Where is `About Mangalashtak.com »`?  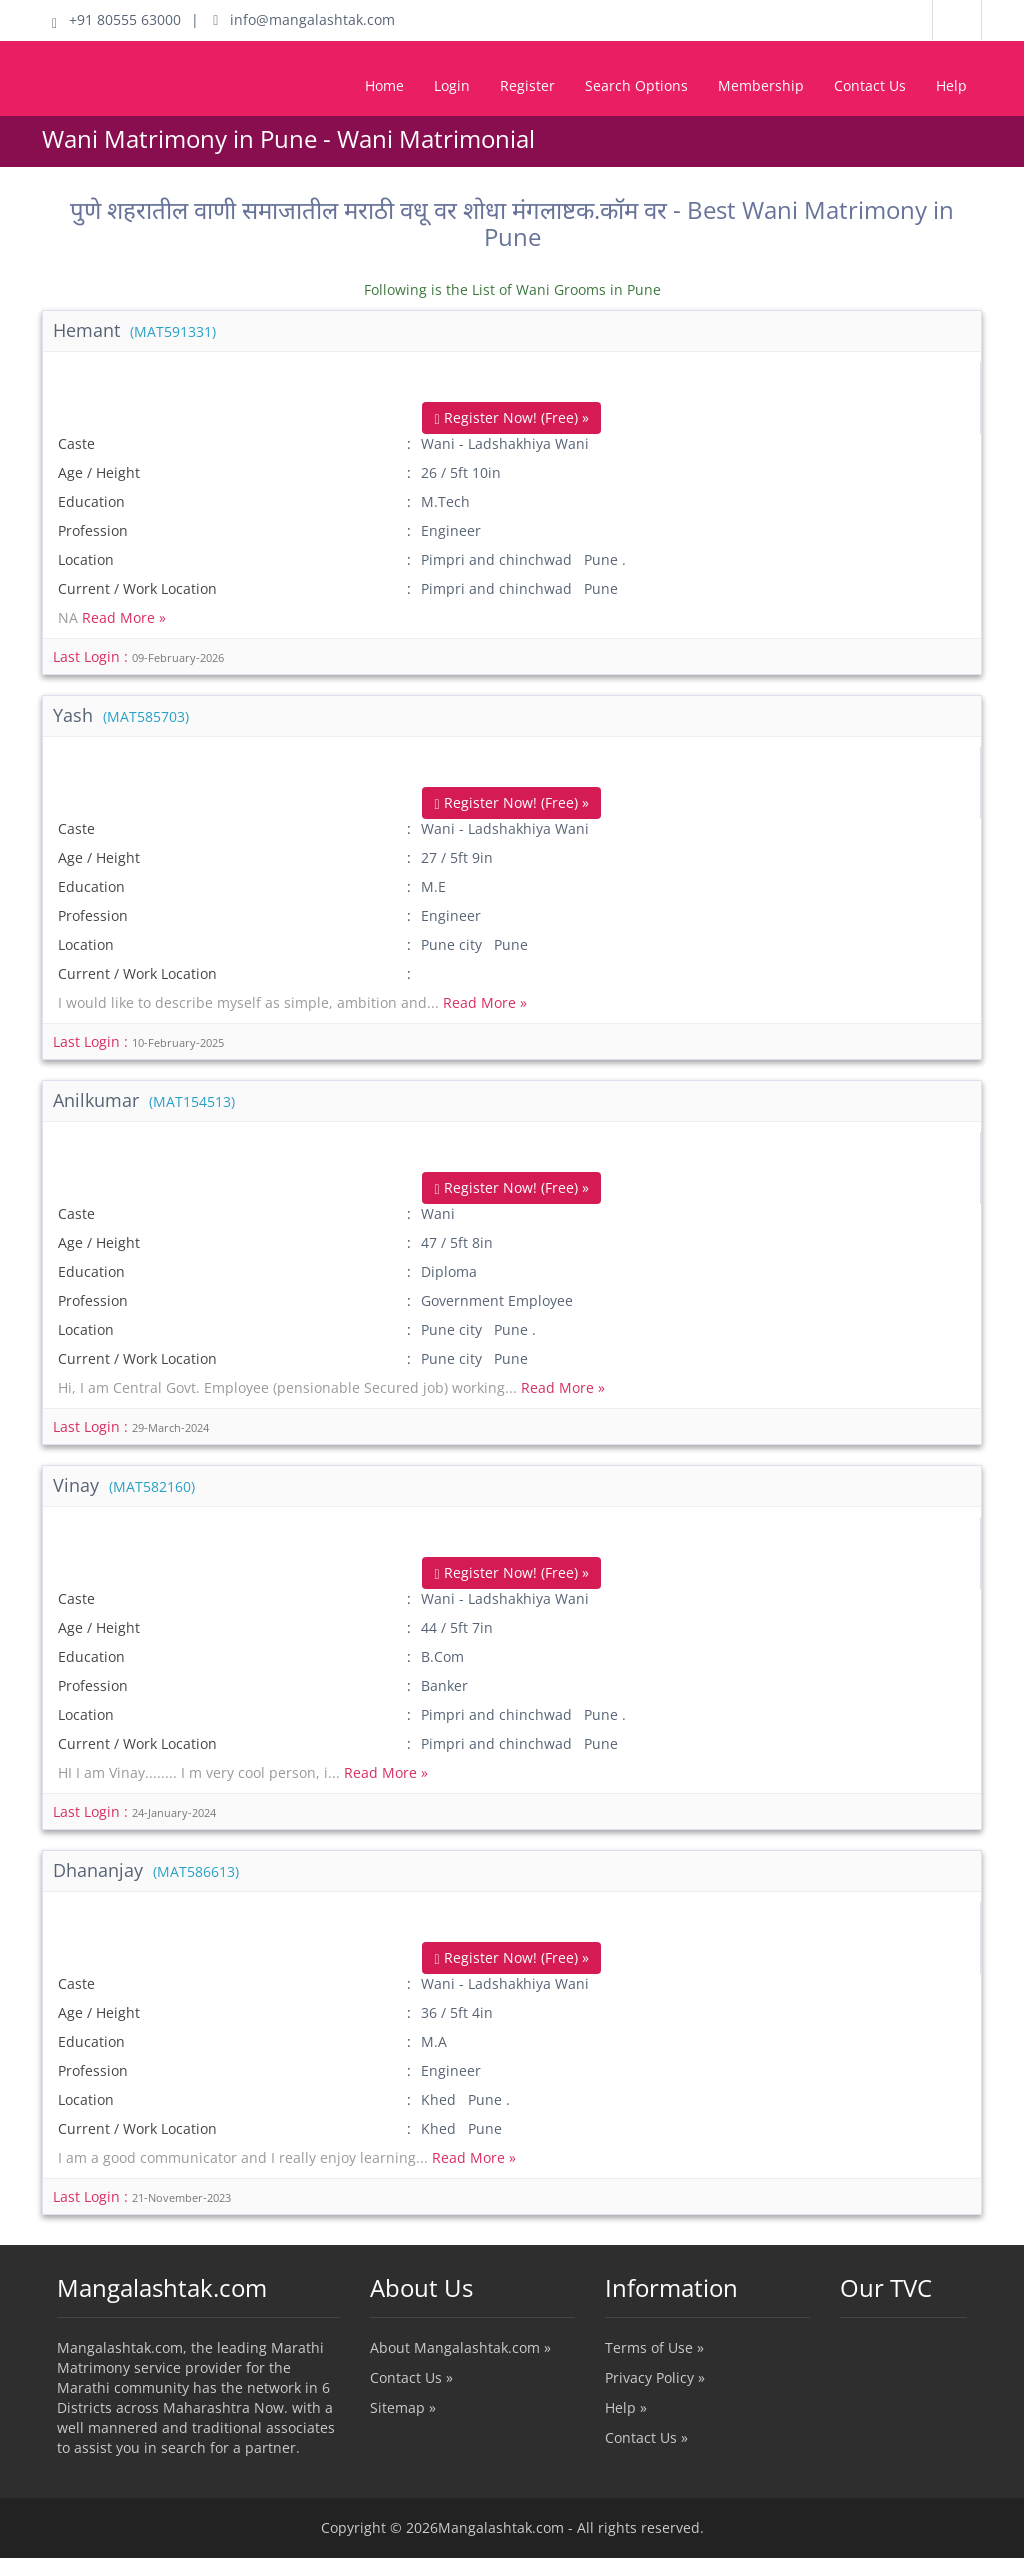 About Mangalashtak.com » is located at coordinates (460, 2348).